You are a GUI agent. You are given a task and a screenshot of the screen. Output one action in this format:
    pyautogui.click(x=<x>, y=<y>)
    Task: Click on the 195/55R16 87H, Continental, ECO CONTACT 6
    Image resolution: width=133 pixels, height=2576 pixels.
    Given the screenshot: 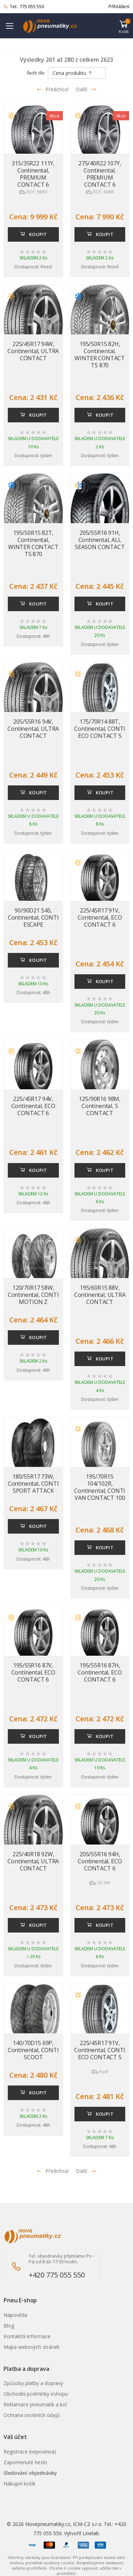 What is the action you would take?
    pyautogui.click(x=100, y=1672)
    